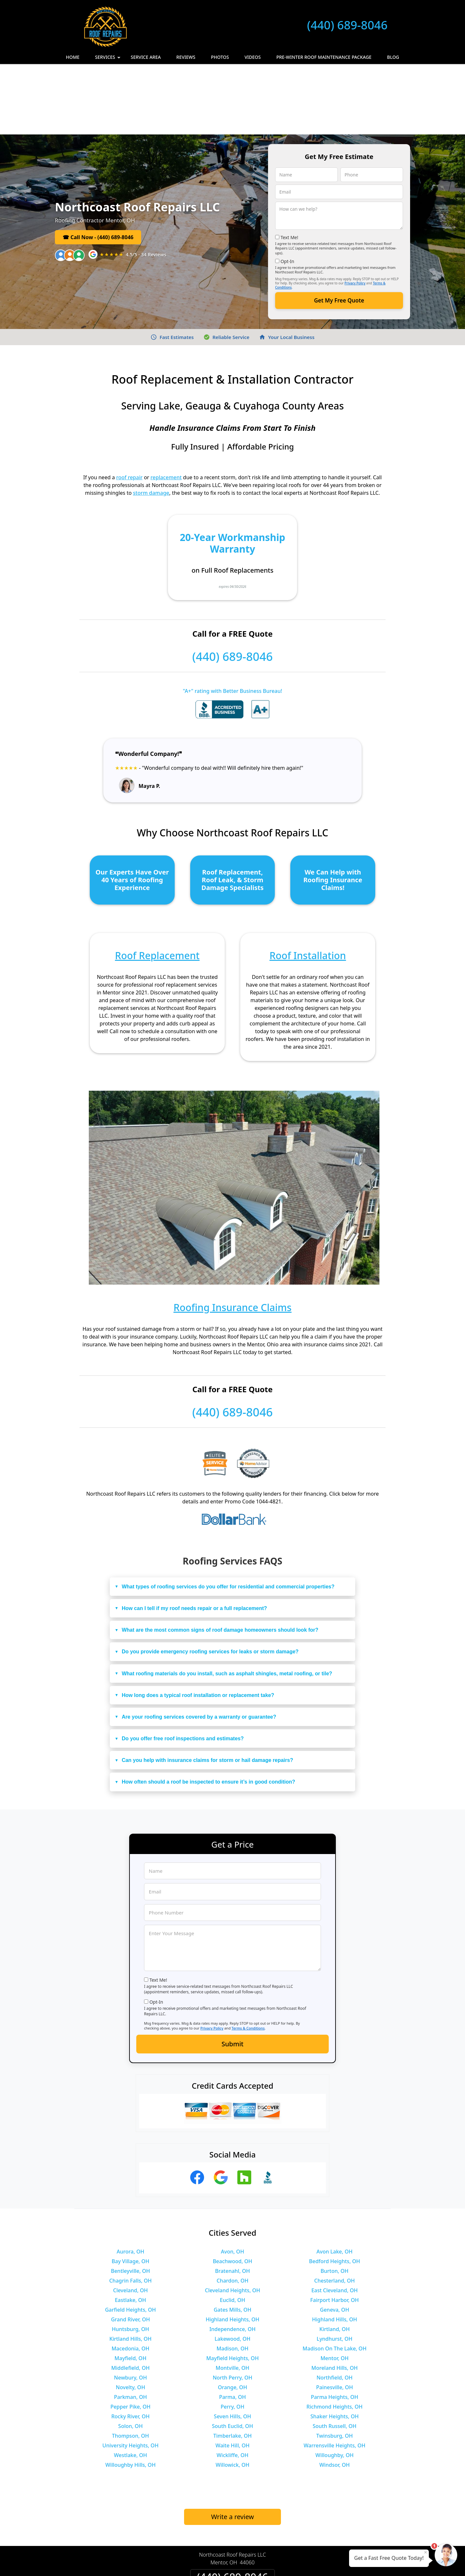  What do you see at coordinates (334, 2210) in the screenshot?
I see `Chesterland, OH` at bounding box center [334, 2210].